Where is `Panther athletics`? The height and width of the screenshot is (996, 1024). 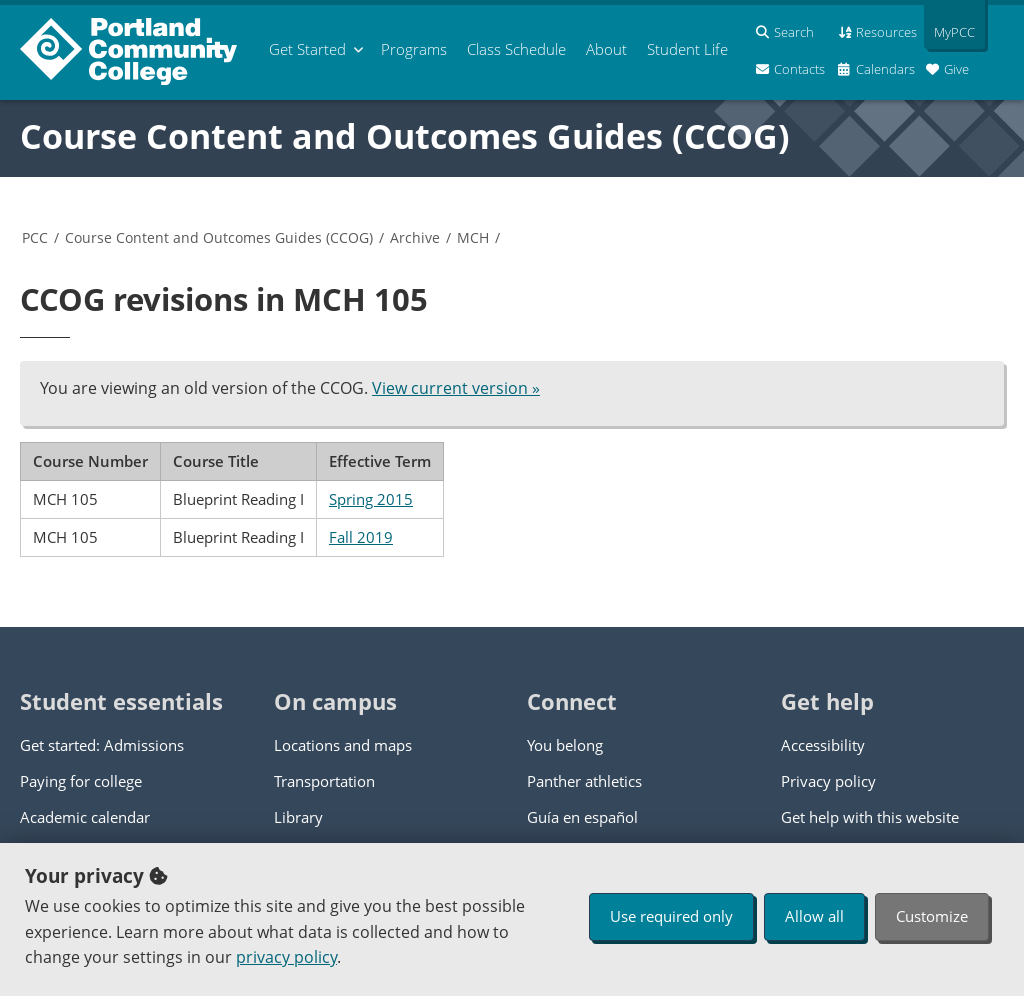 Panther athletics is located at coordinates (584, 781).